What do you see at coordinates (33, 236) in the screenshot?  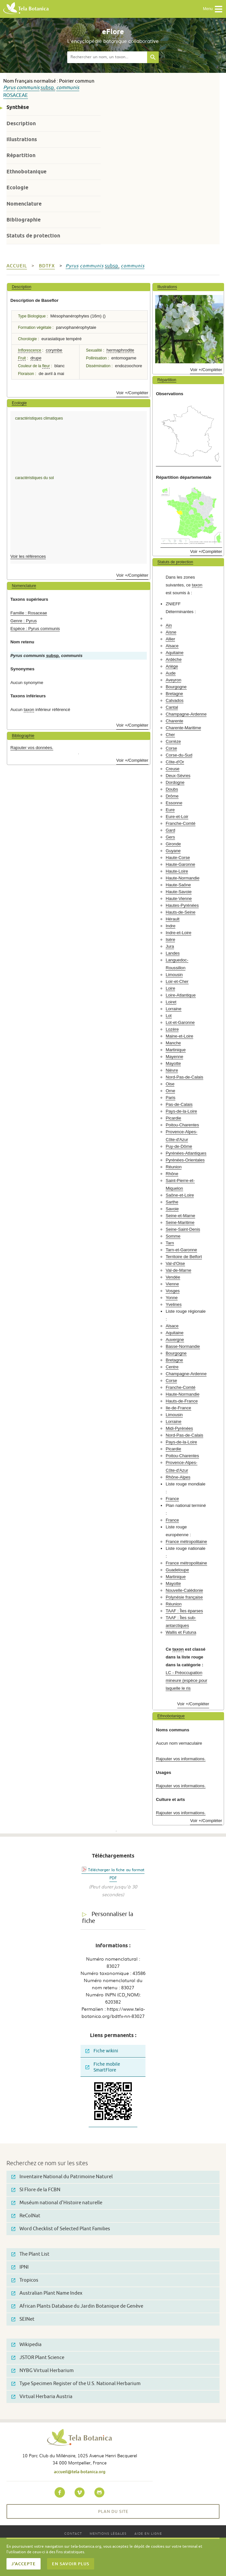 I see `Statuts de protection` at bounding box center [33, 236].